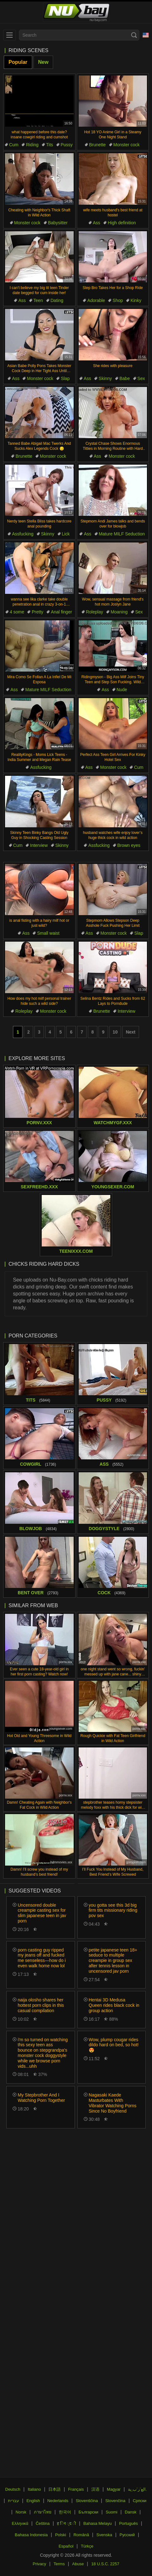 The height and width of the screenshot is (2576, 152). I want to click on Nagasaki Kaede Masturbates With Vibrator Watching Porns Since No Boyfriend, so click(113, 2102).